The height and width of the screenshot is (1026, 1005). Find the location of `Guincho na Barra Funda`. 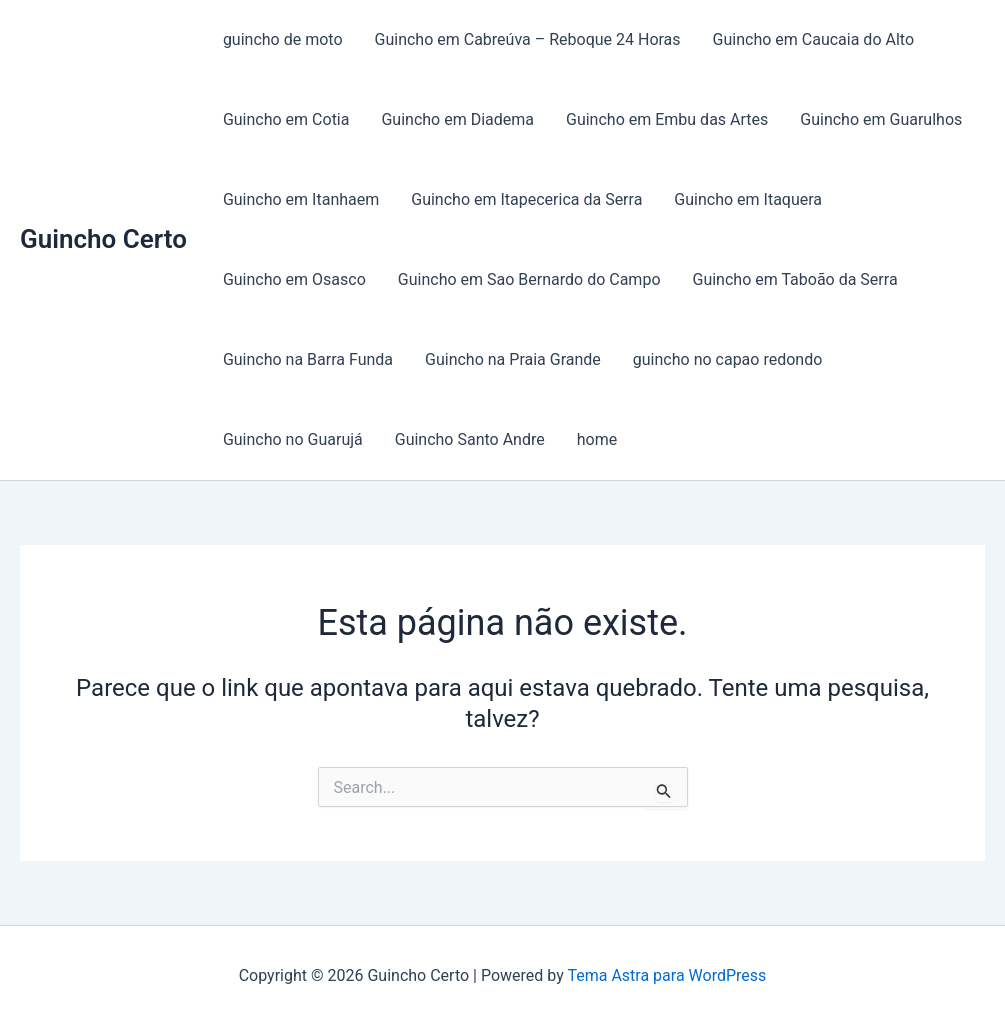

Guincho na Barra Funda is located at coordinates (308, 359).